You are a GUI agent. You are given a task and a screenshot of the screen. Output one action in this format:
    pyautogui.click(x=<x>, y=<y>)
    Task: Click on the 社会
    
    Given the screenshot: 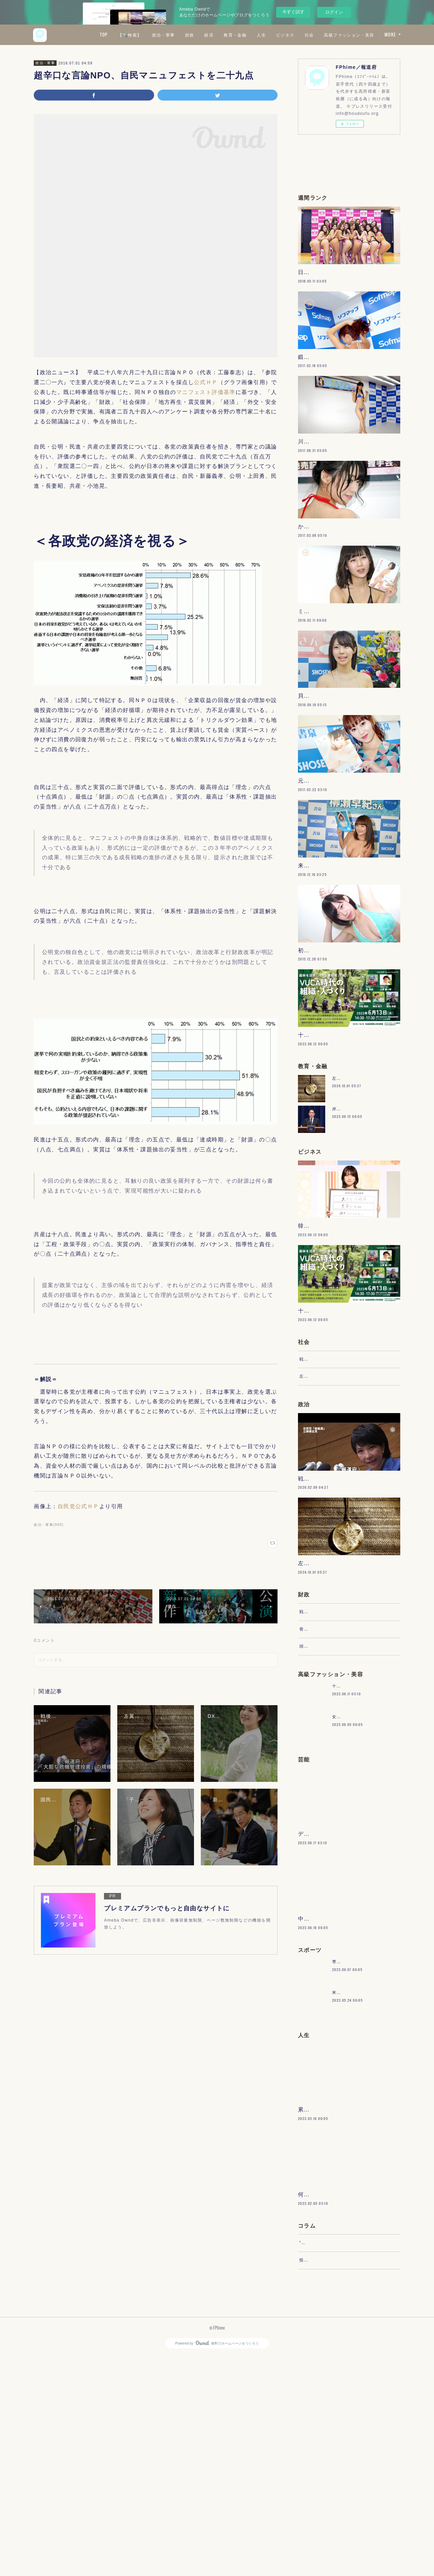 What is the action you would take?
    pyautogui.click(x=369, y=34)
    